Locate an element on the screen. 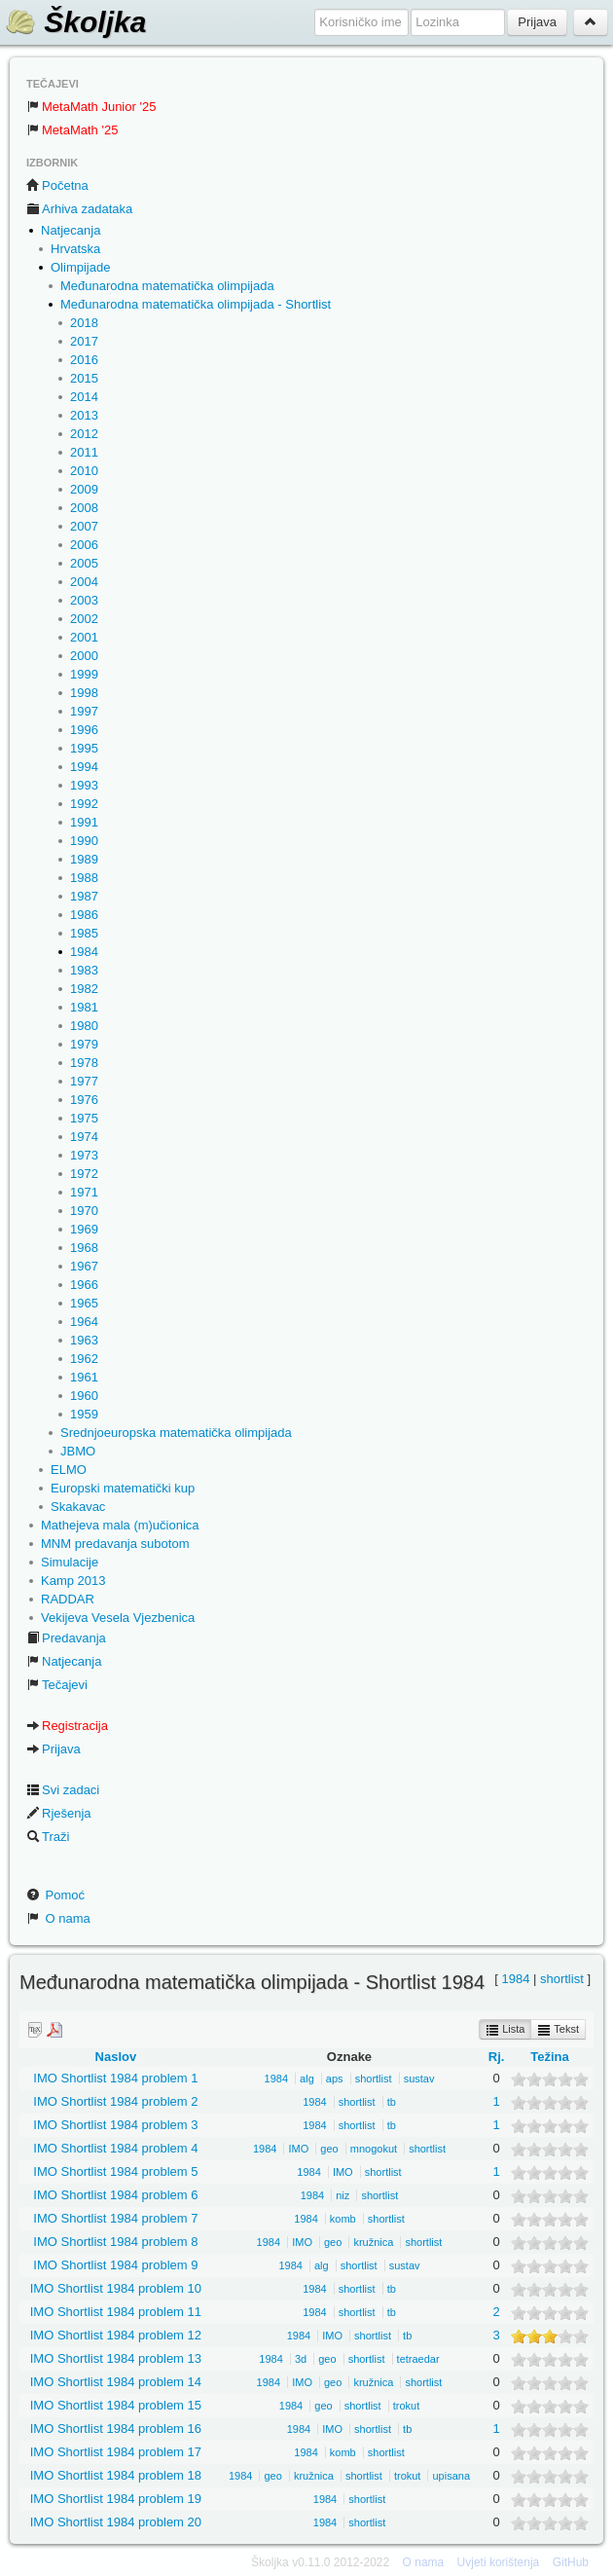  1970 is located at coordinates (84, 1210).